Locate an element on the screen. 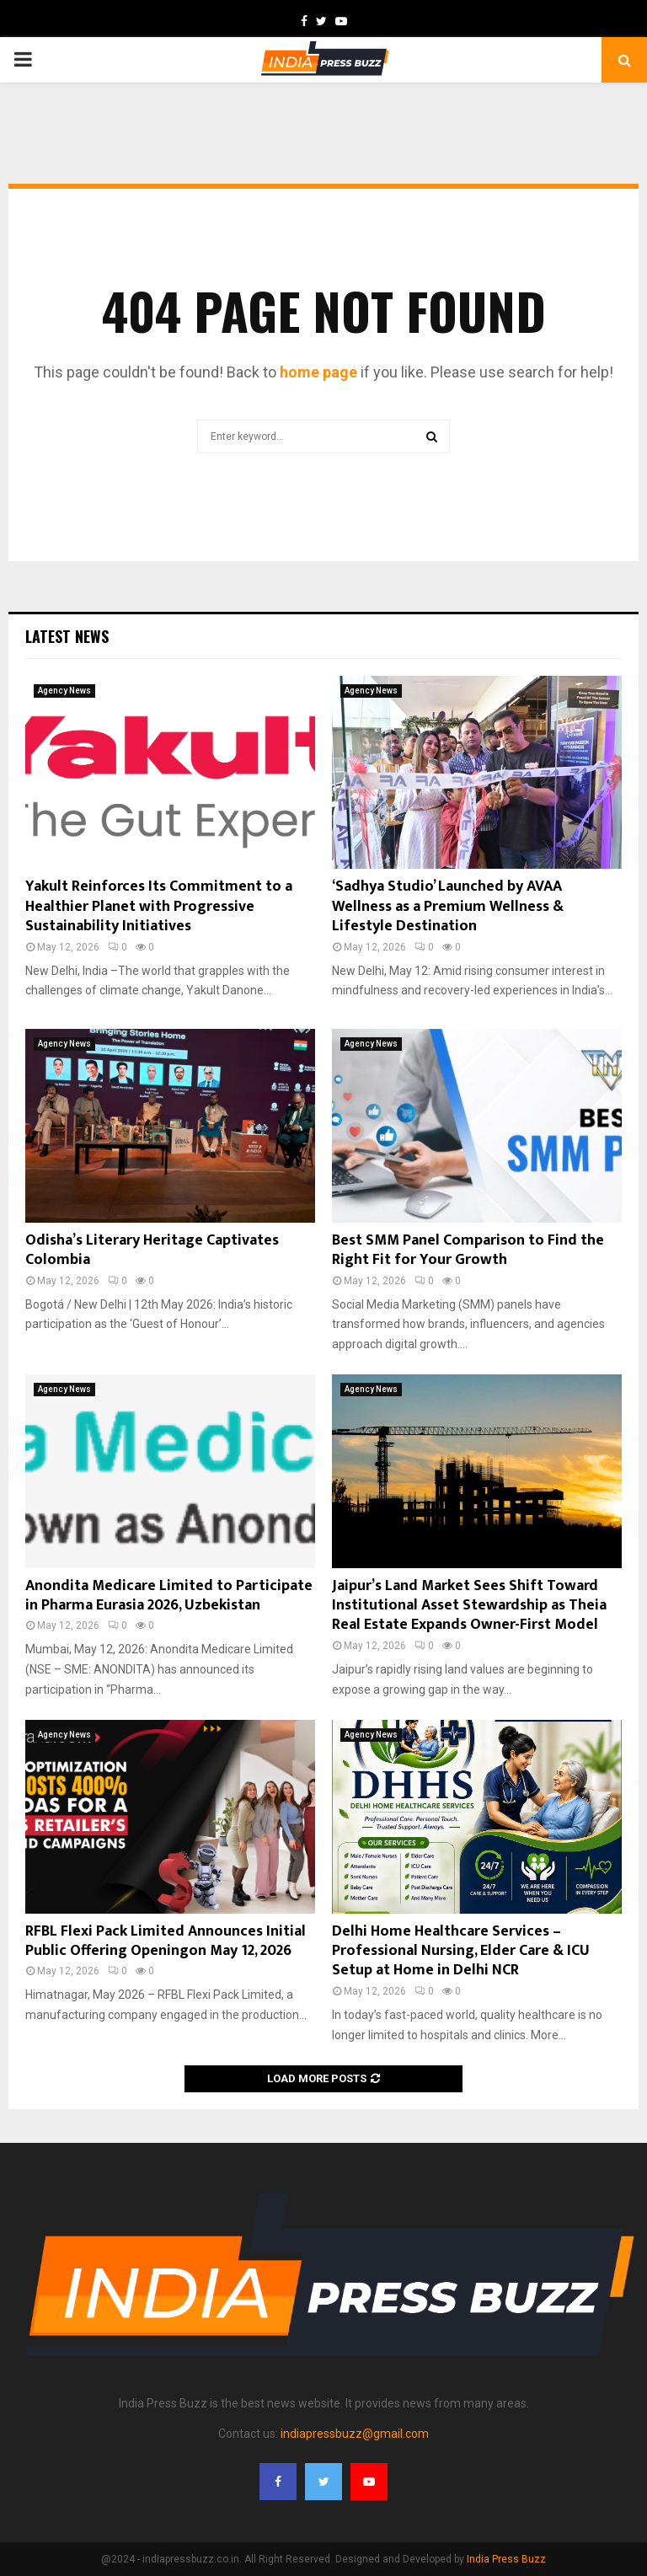  home page is located at coordinates (318, 372).